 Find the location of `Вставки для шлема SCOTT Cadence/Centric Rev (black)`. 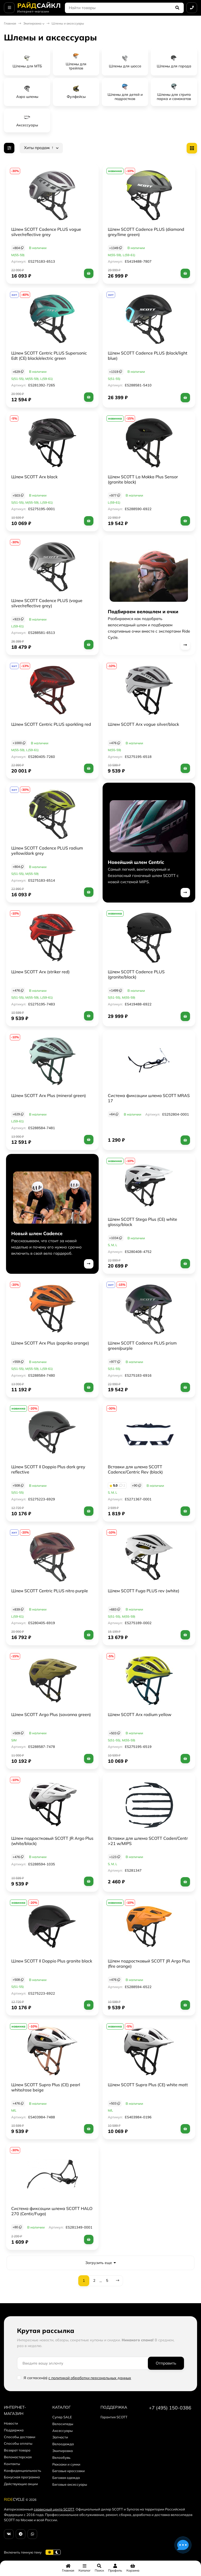

Вставки для шлема SCOTT Cadence/Centric Rev (black) is located at coordinates (135, 1469).